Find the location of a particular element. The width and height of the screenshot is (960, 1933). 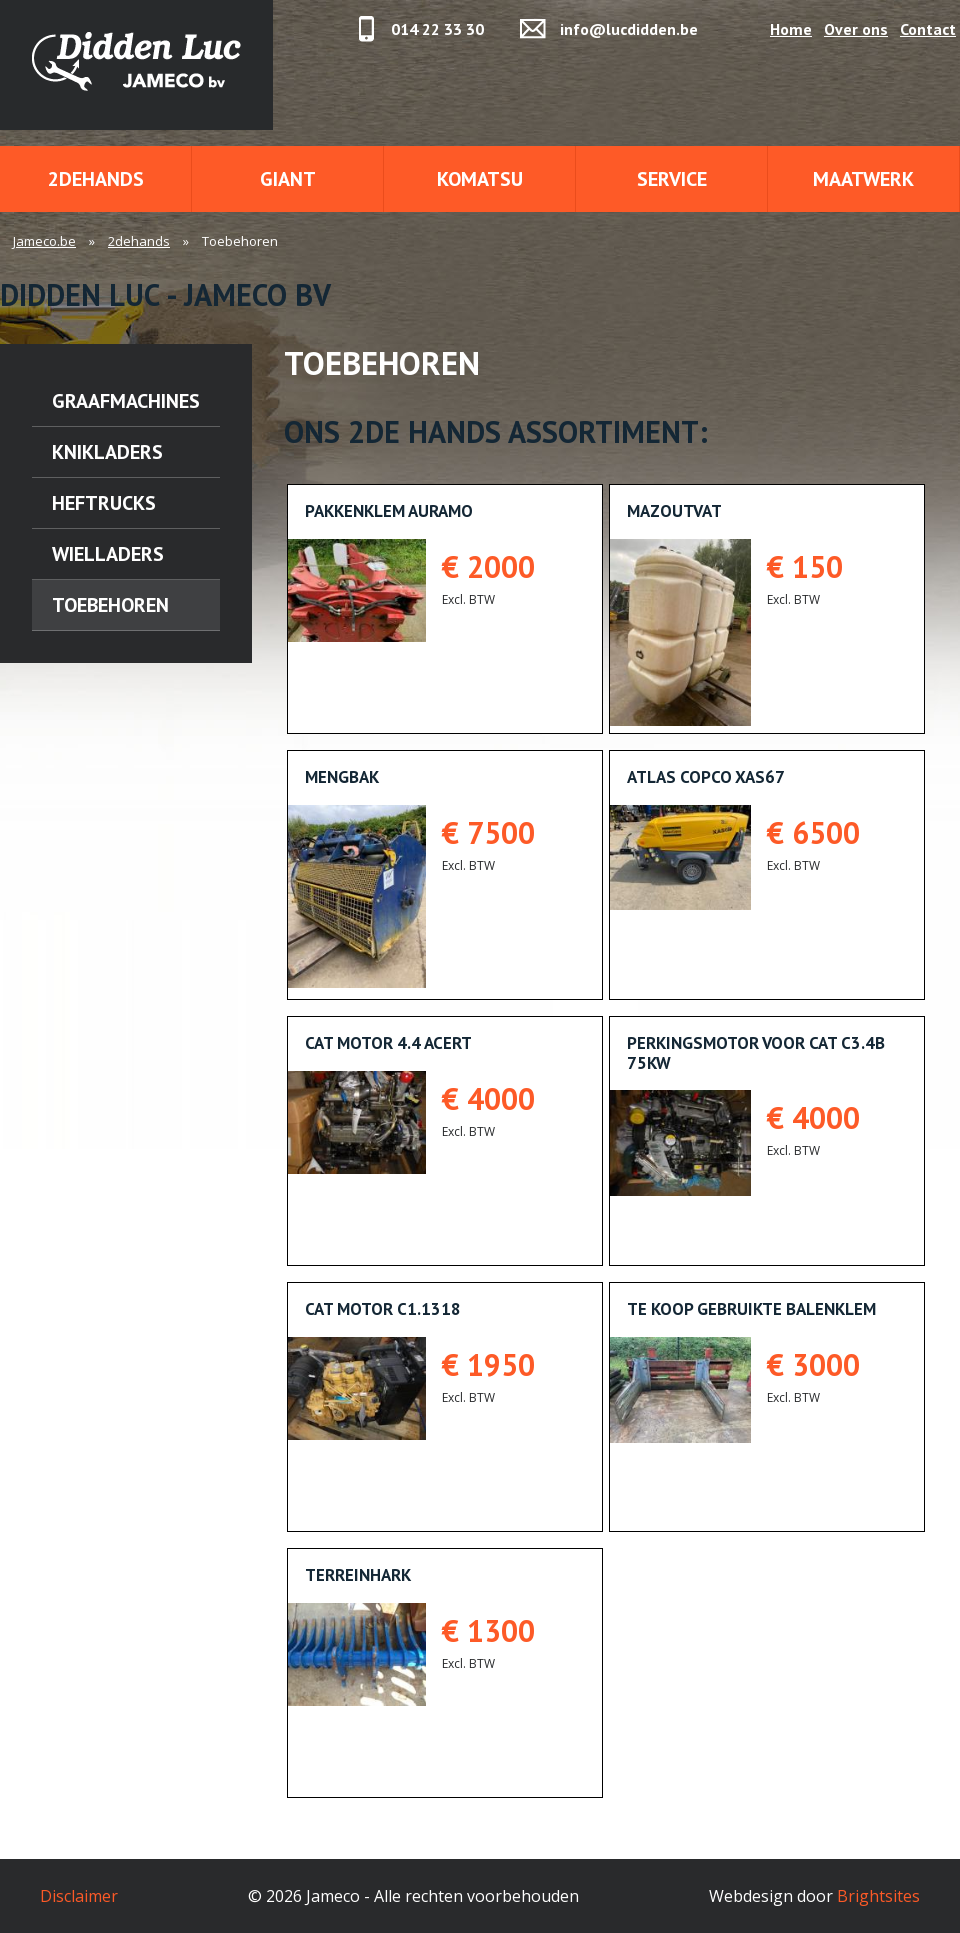

Mazoutvat is located at coordinates (674, 511).